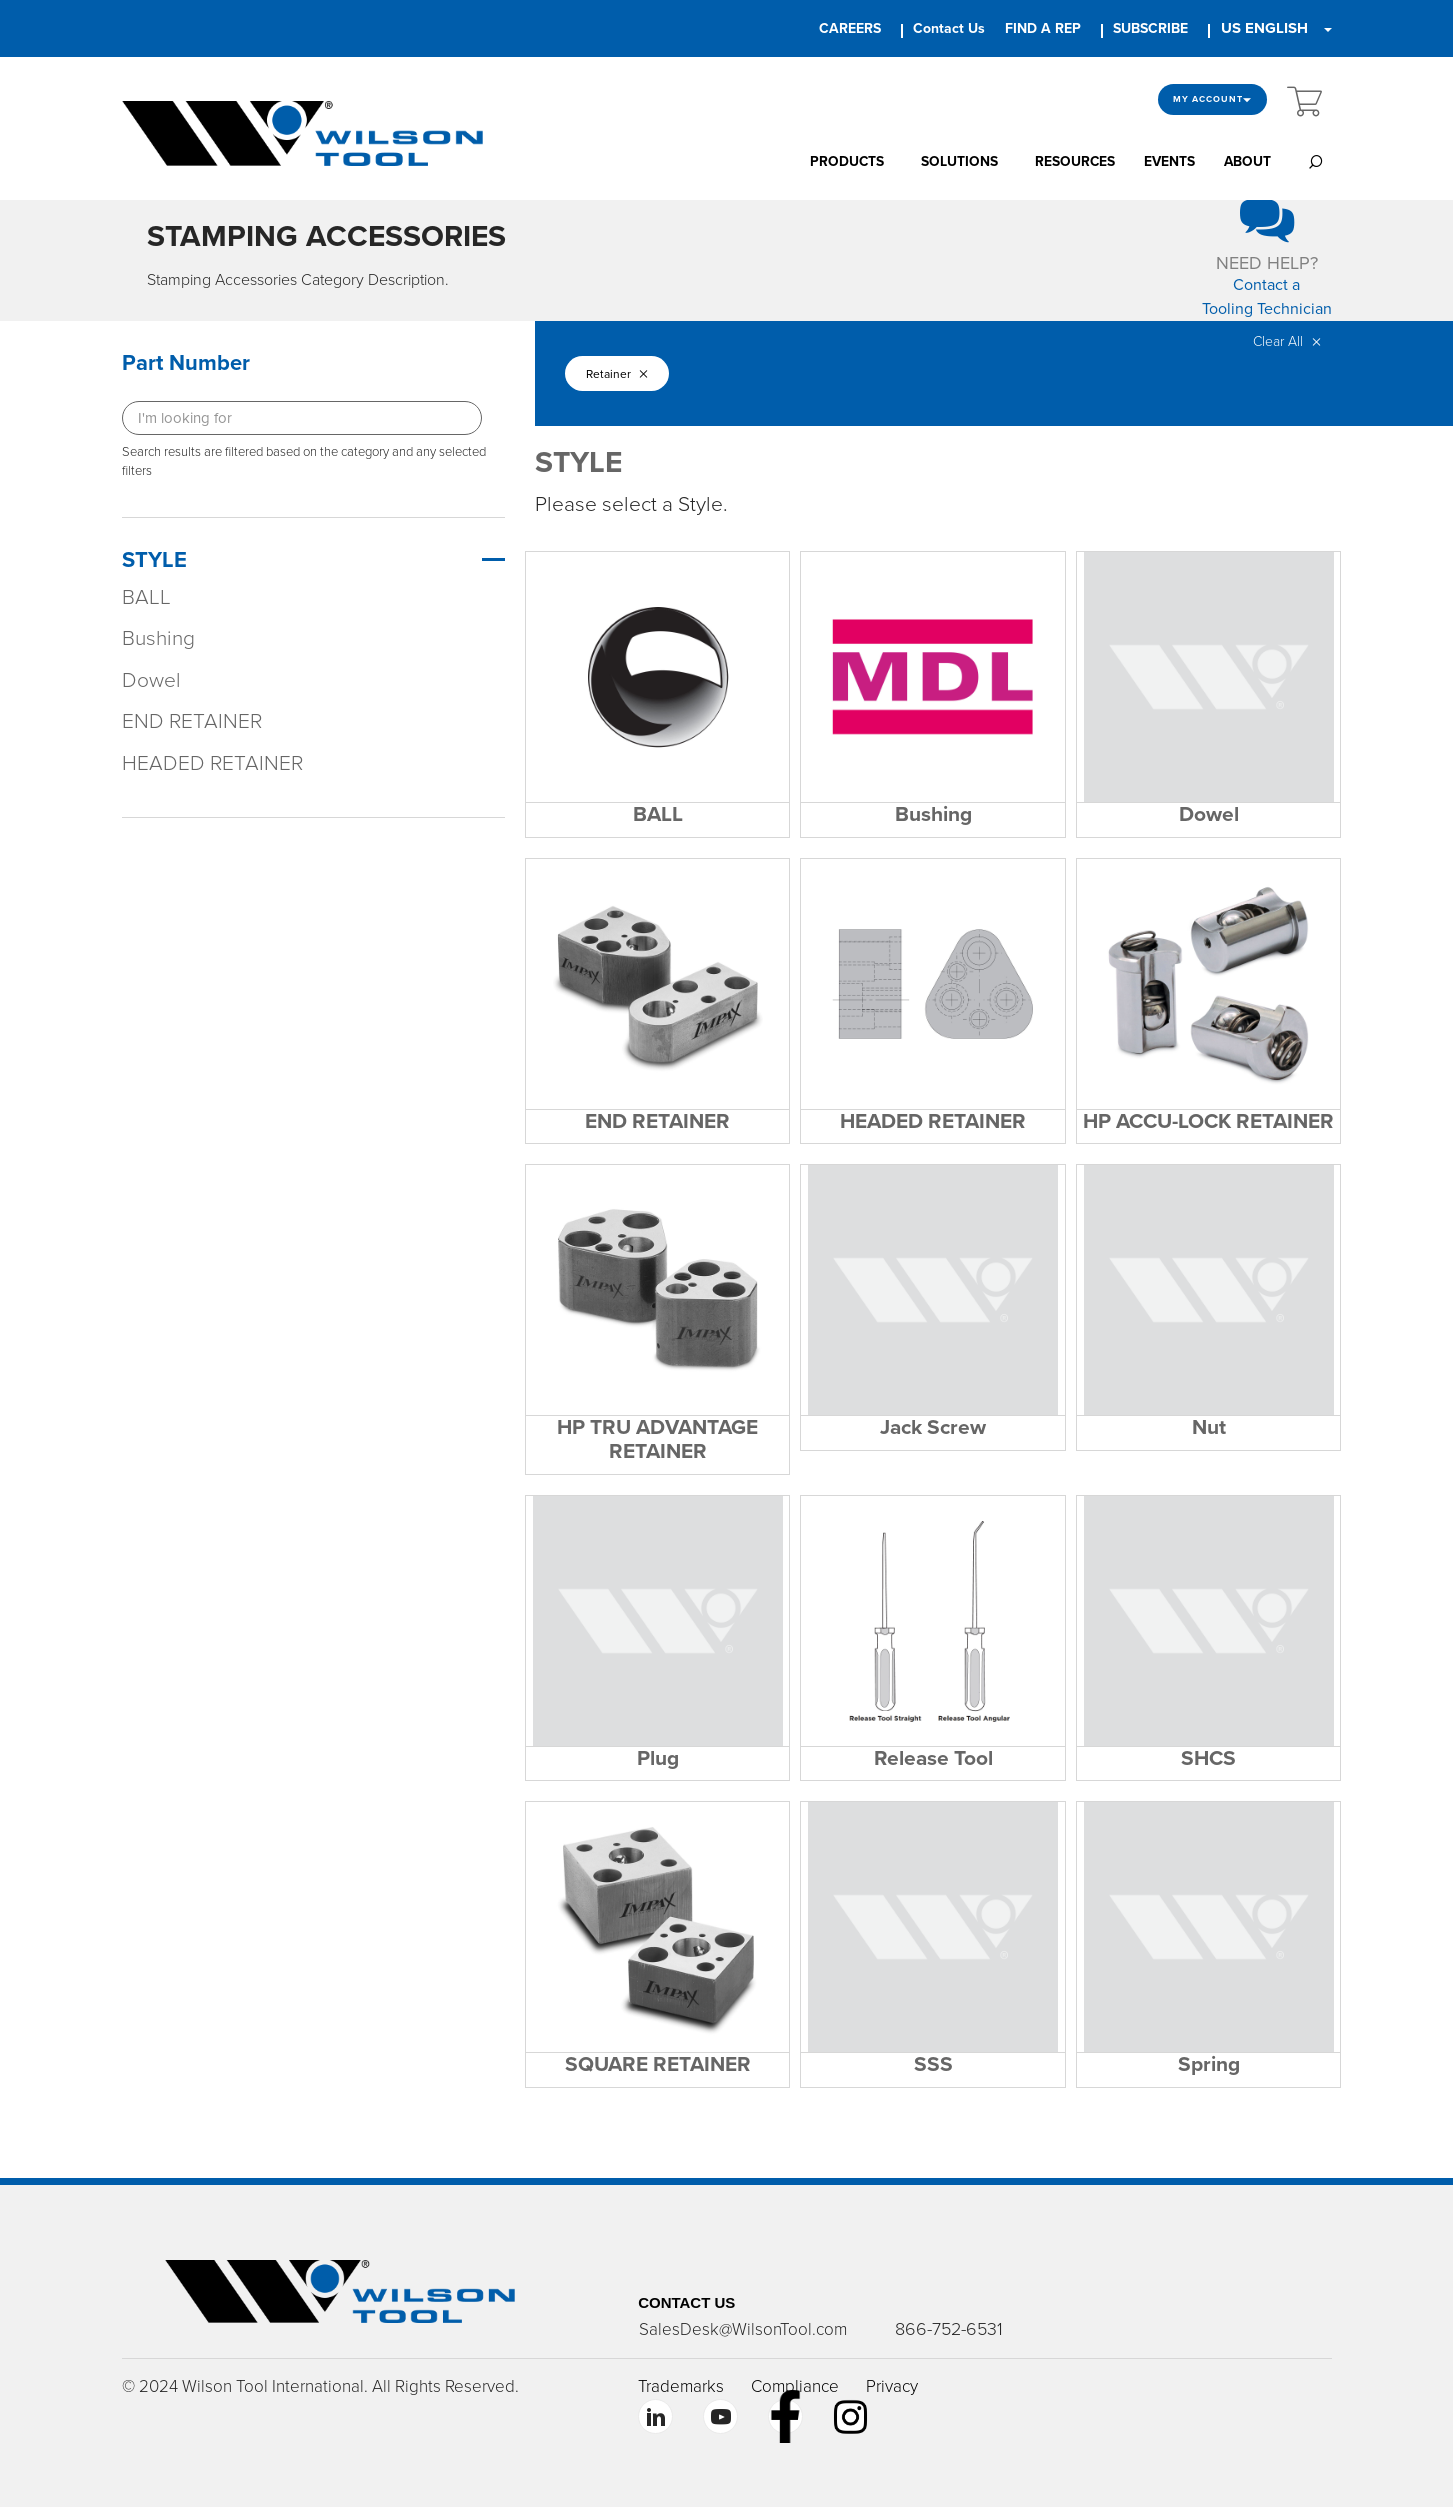  What do you see at coordinates (212, 764) in the screenshot?
I see `HEADED RETAINER` at bounding box center [212, 764].